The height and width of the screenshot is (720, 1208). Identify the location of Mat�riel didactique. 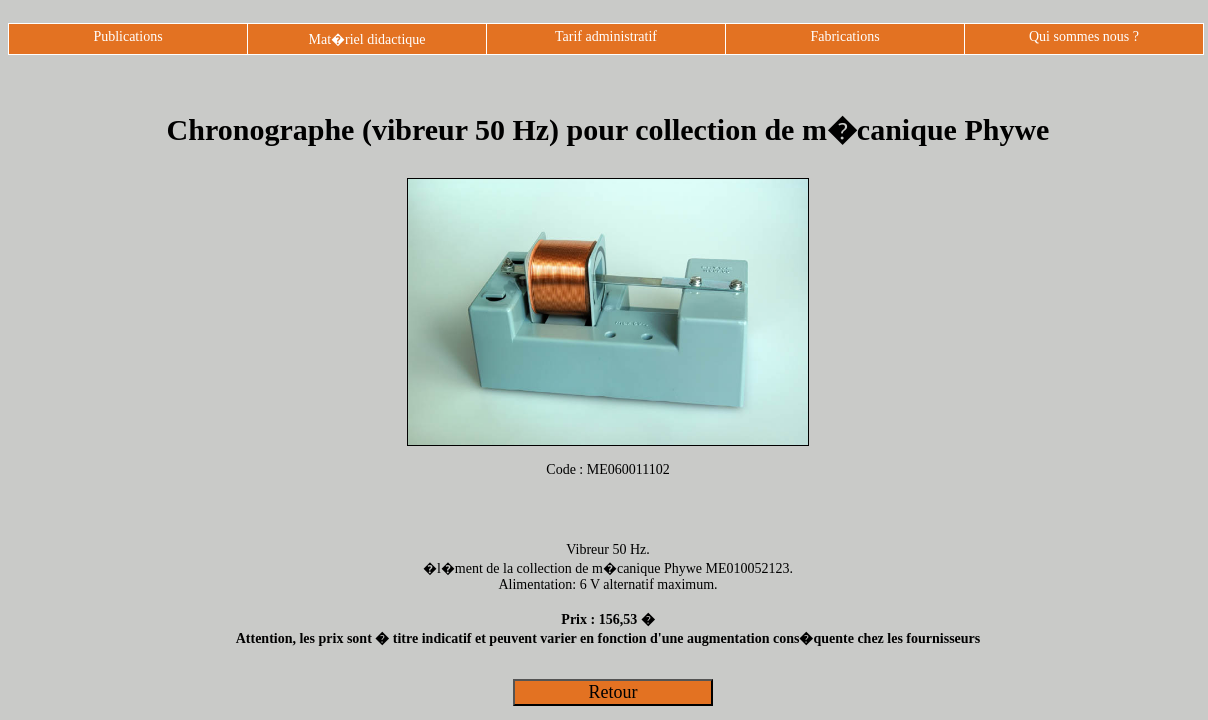
(366, 39).